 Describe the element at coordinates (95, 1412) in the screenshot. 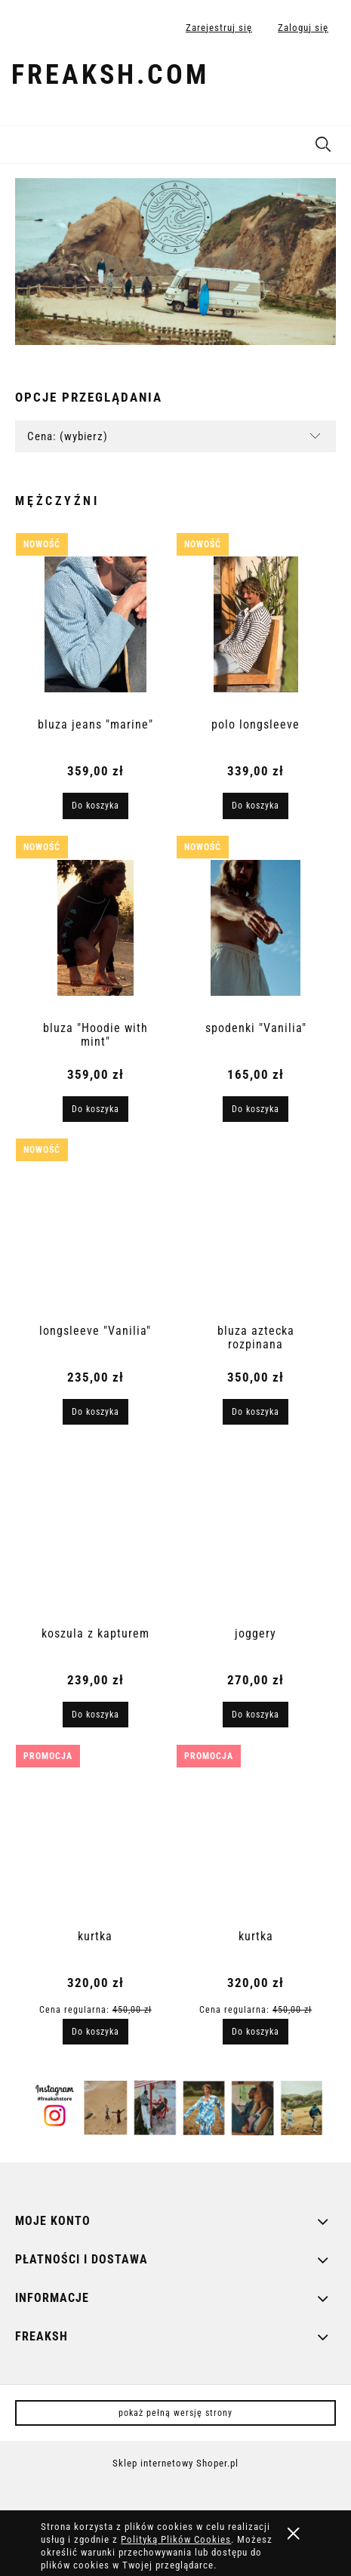

I see `[Do koszyka longsleeve "Vanilia"]` at that location.